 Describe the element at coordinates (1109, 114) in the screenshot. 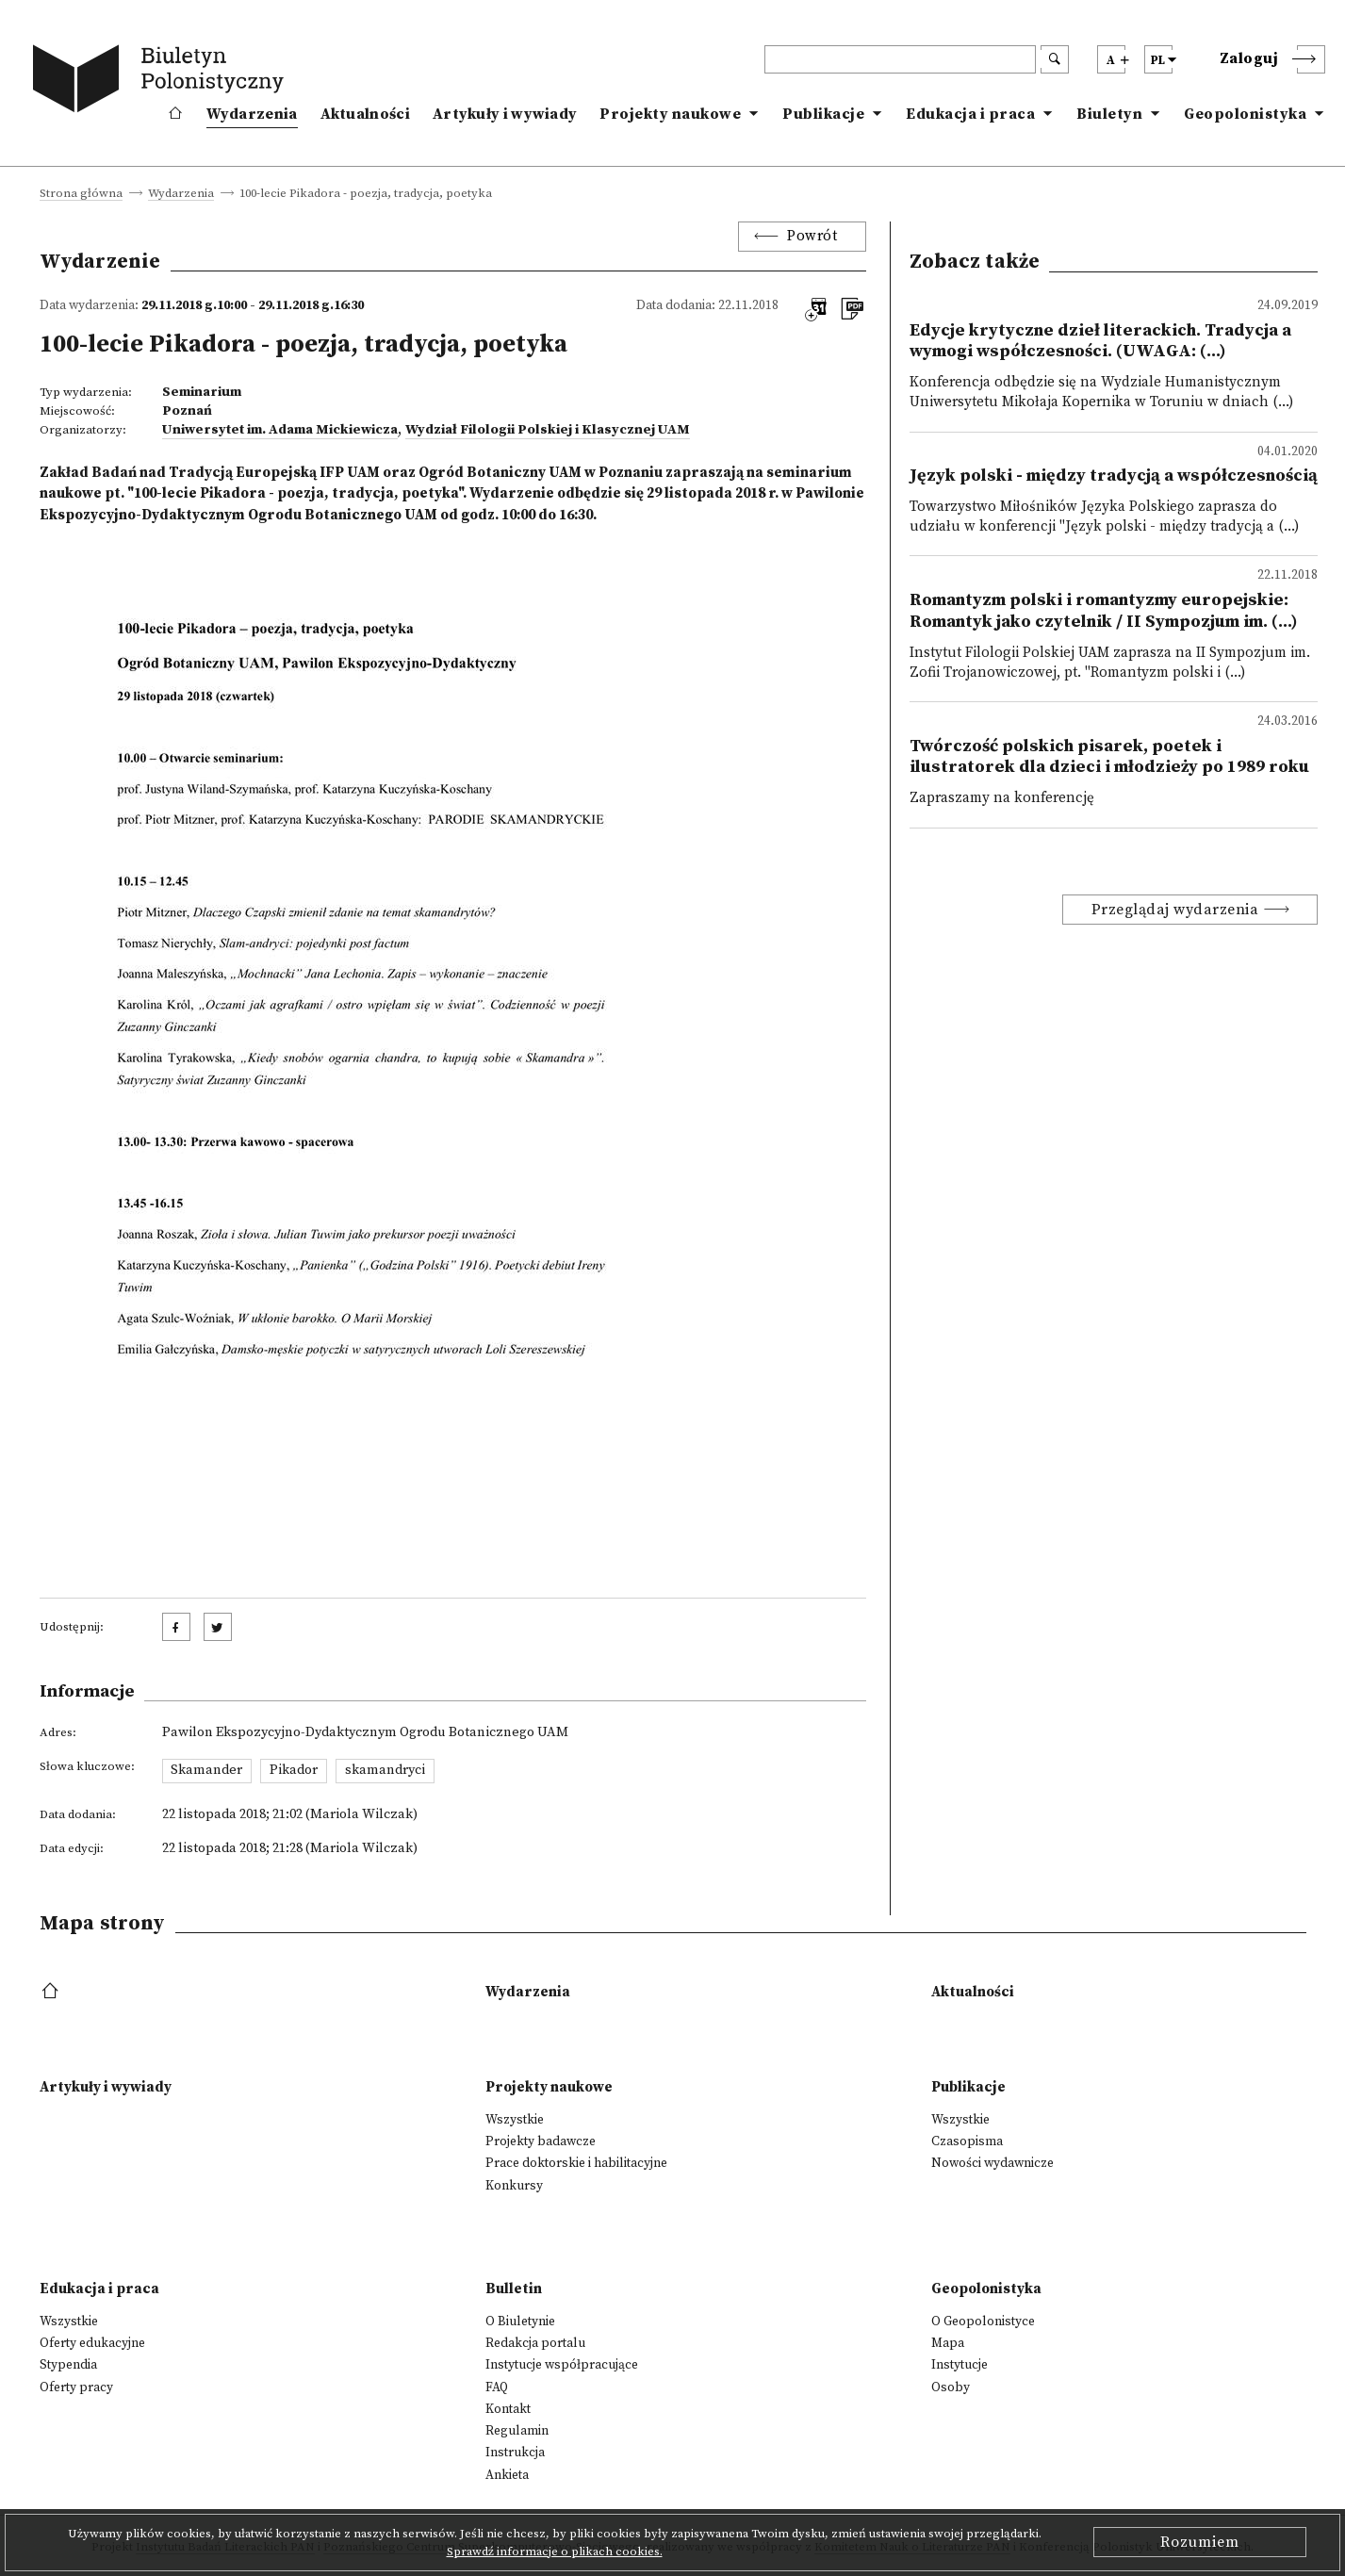

I see `Biuletyn` at that location.